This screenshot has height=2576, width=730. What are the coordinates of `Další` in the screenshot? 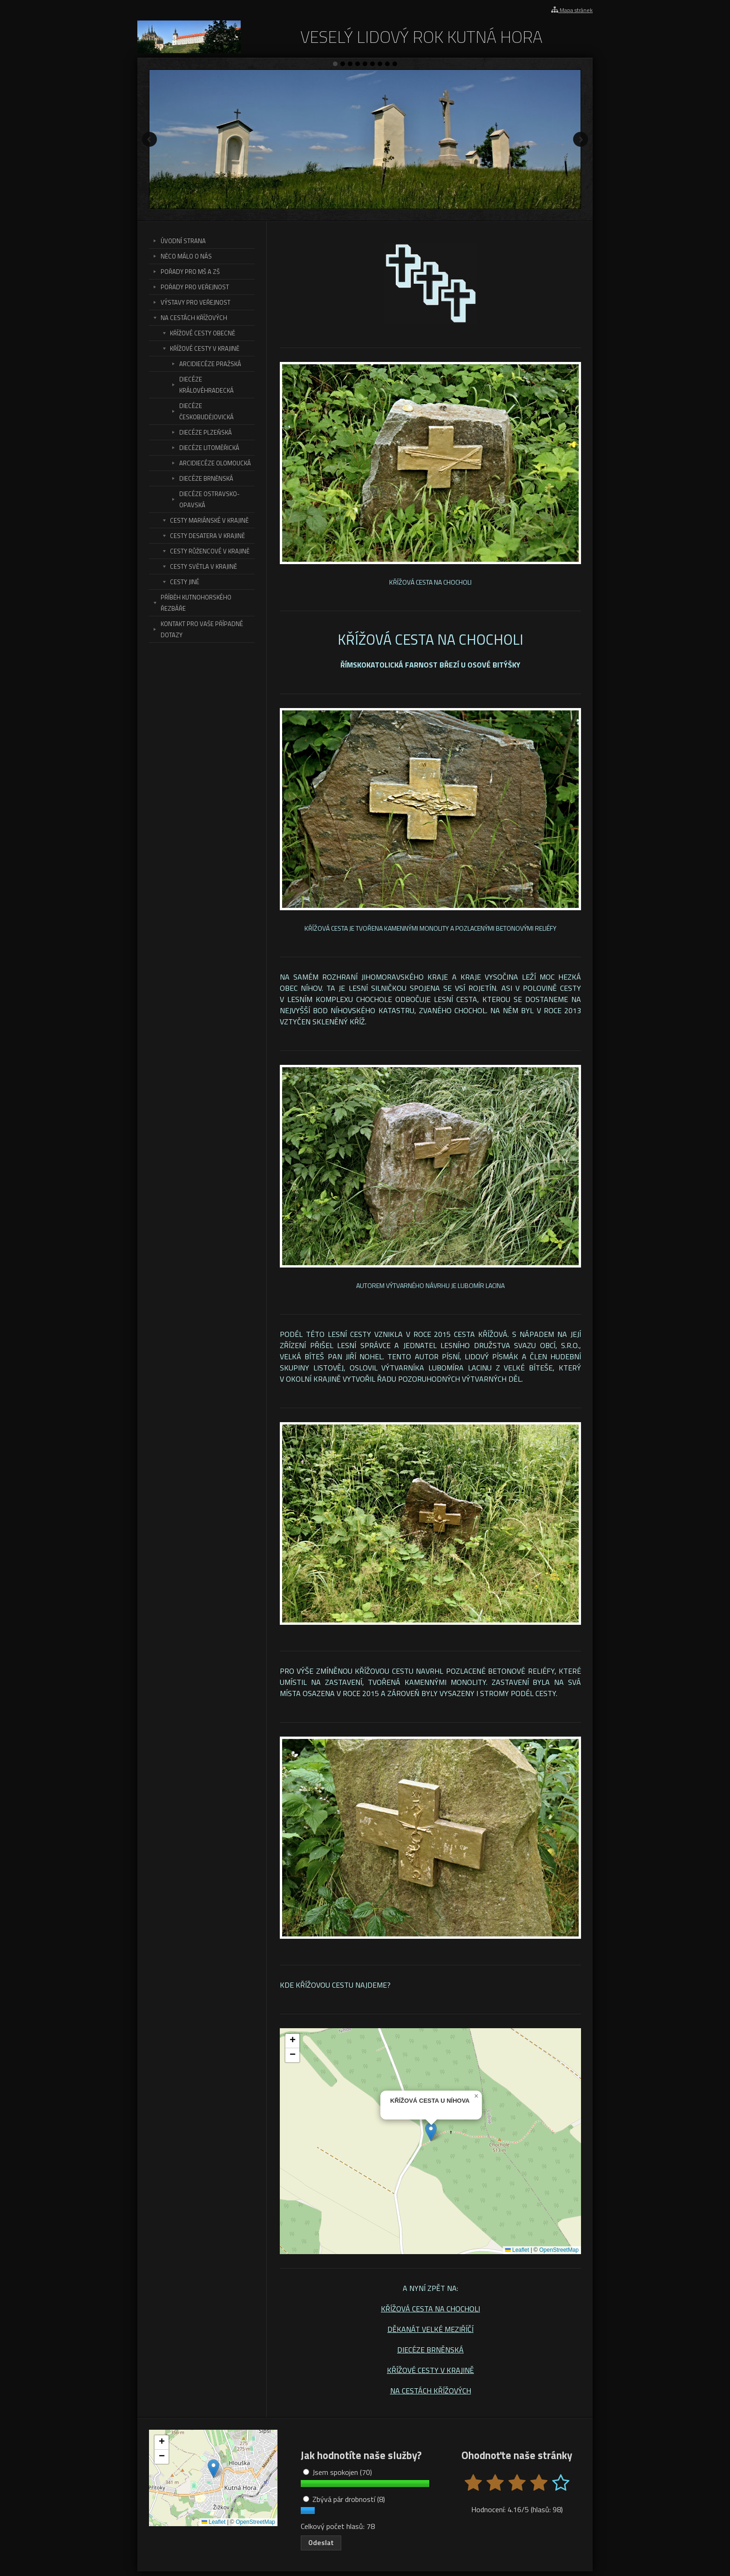 It's located at (580, 139).